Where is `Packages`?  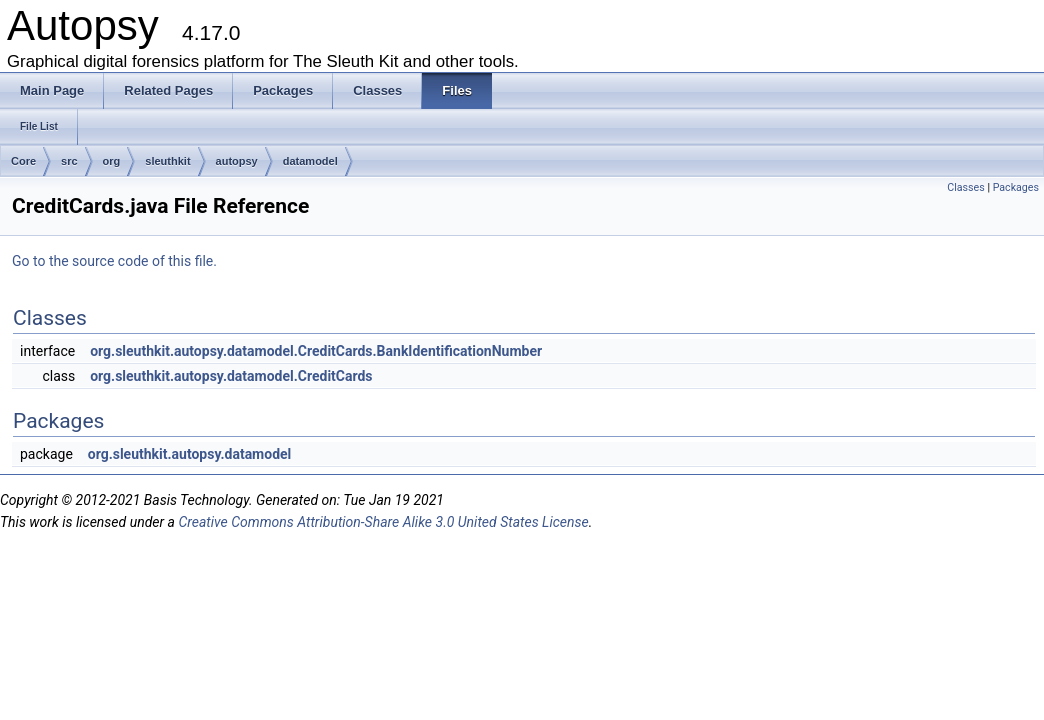
Packages is located at coordinates (1016, 187).